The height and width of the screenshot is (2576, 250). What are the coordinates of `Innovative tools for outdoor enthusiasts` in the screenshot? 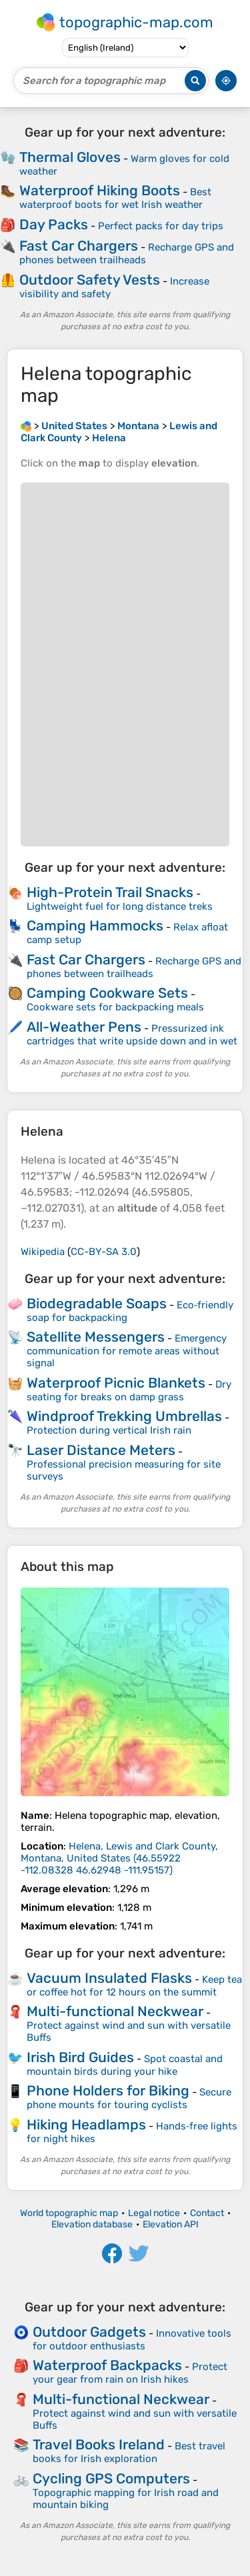 It's located at (132, 2339).